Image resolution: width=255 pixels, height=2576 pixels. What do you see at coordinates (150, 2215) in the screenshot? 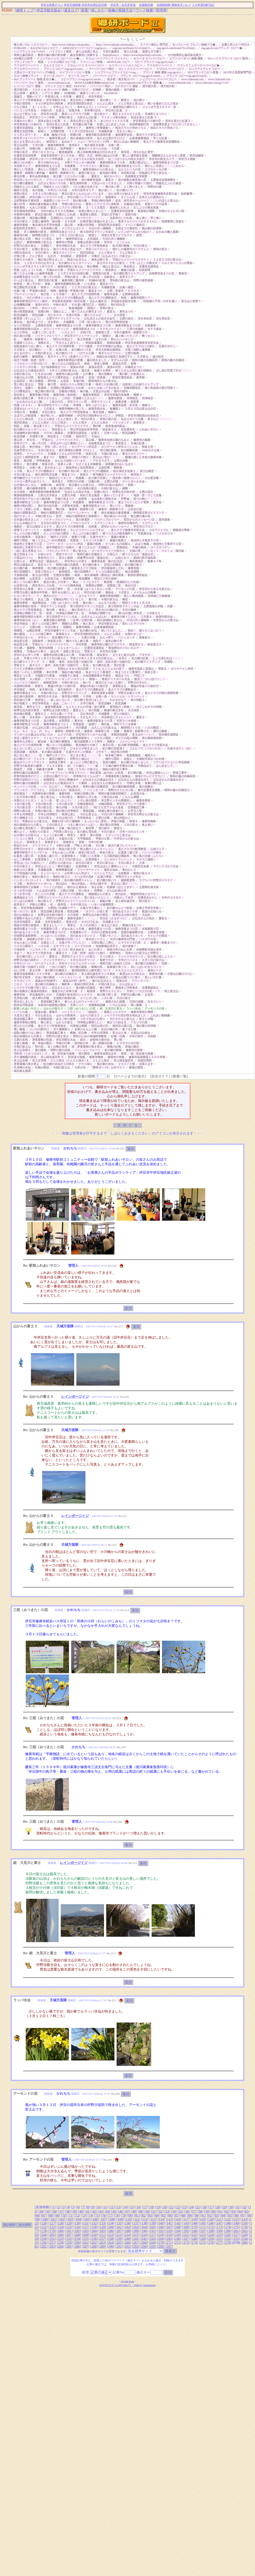
I see `83` at bounding box center [150, 2215].